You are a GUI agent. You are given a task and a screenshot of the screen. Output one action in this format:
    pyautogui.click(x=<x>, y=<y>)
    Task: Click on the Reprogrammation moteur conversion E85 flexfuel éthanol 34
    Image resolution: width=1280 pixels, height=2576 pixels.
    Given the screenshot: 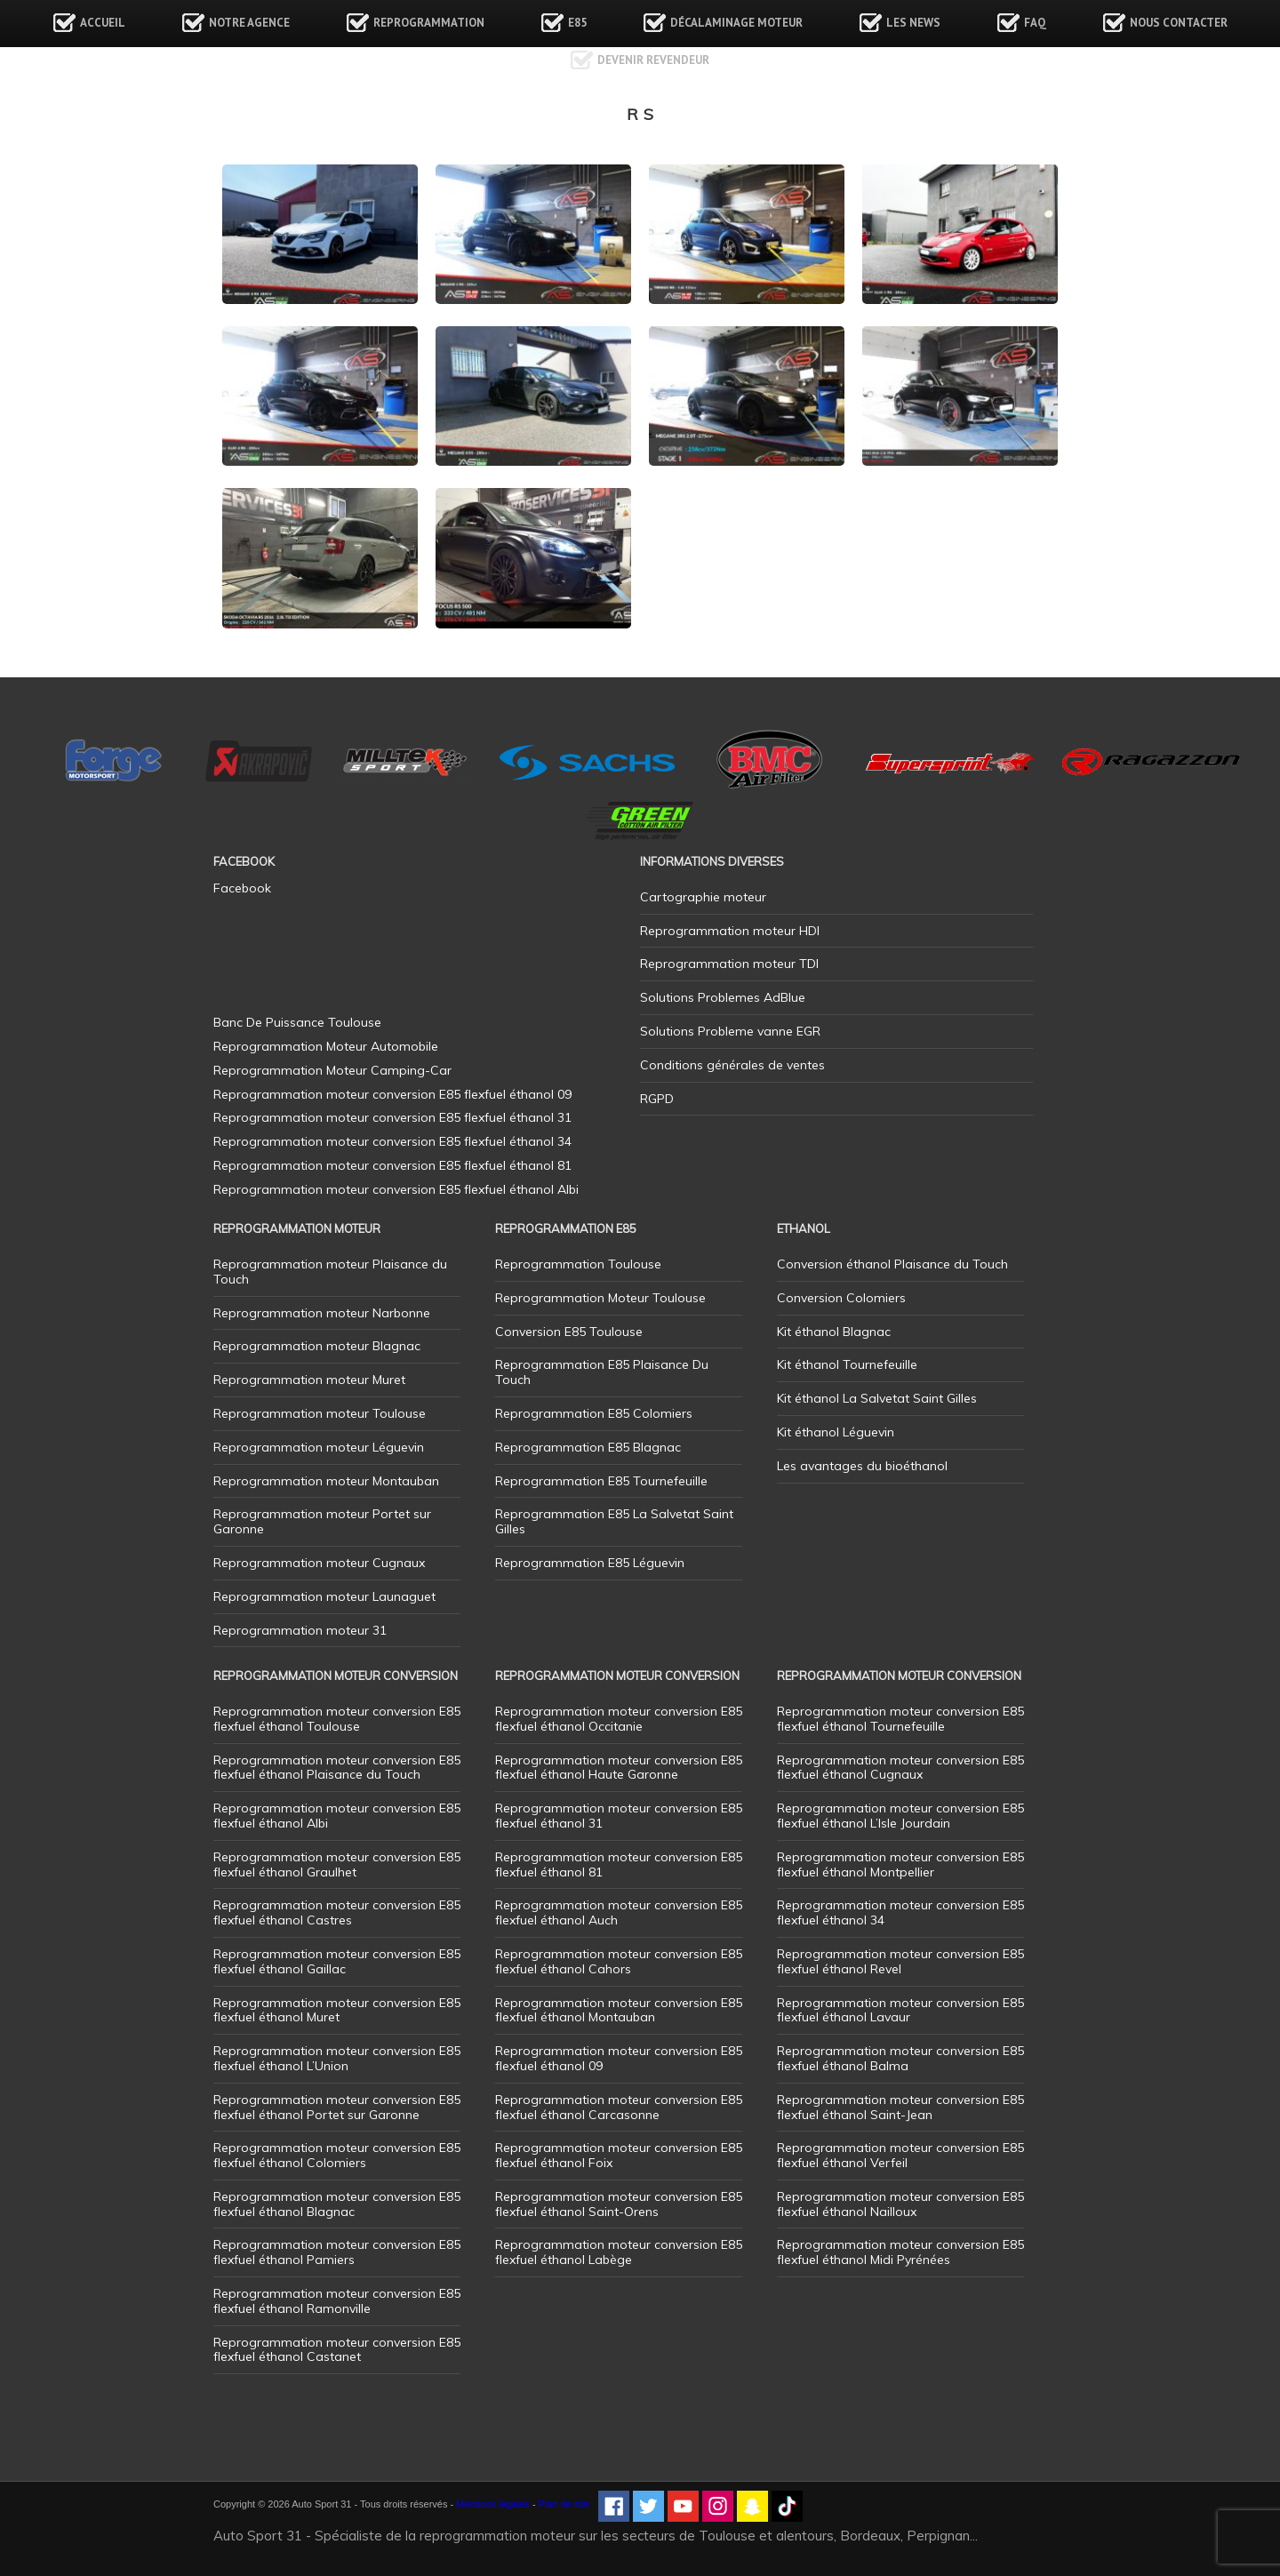 What is the action you would take?
    pyautogui.click(x=900, y=1912)
    